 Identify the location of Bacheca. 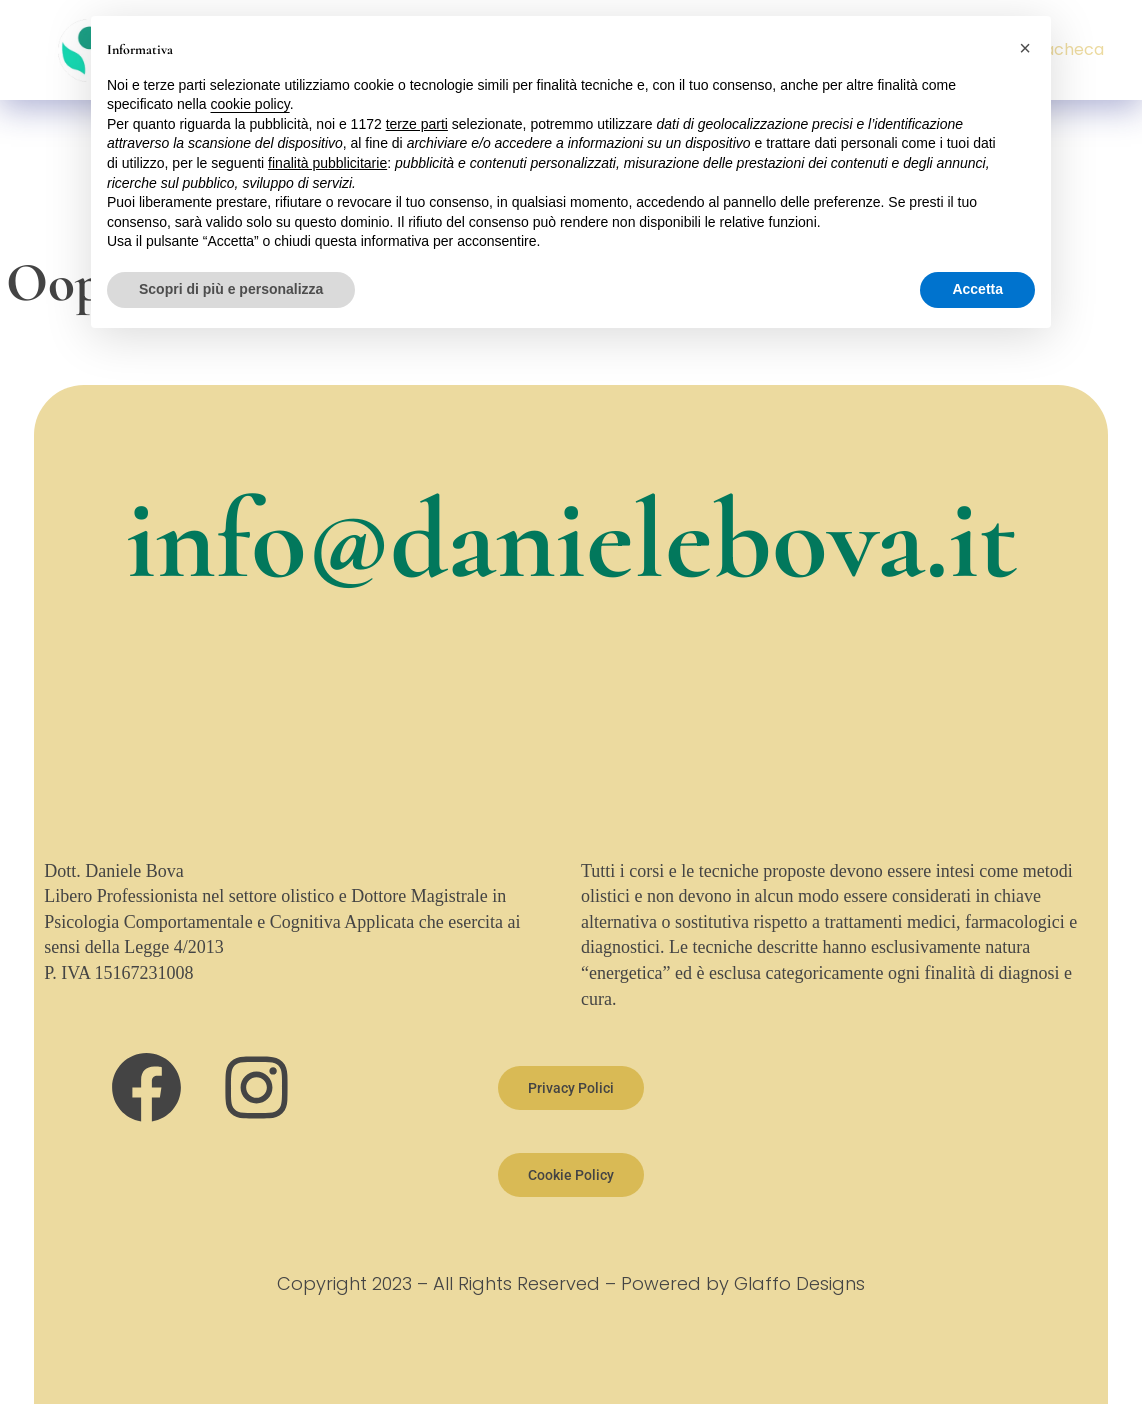
(1069, 49).